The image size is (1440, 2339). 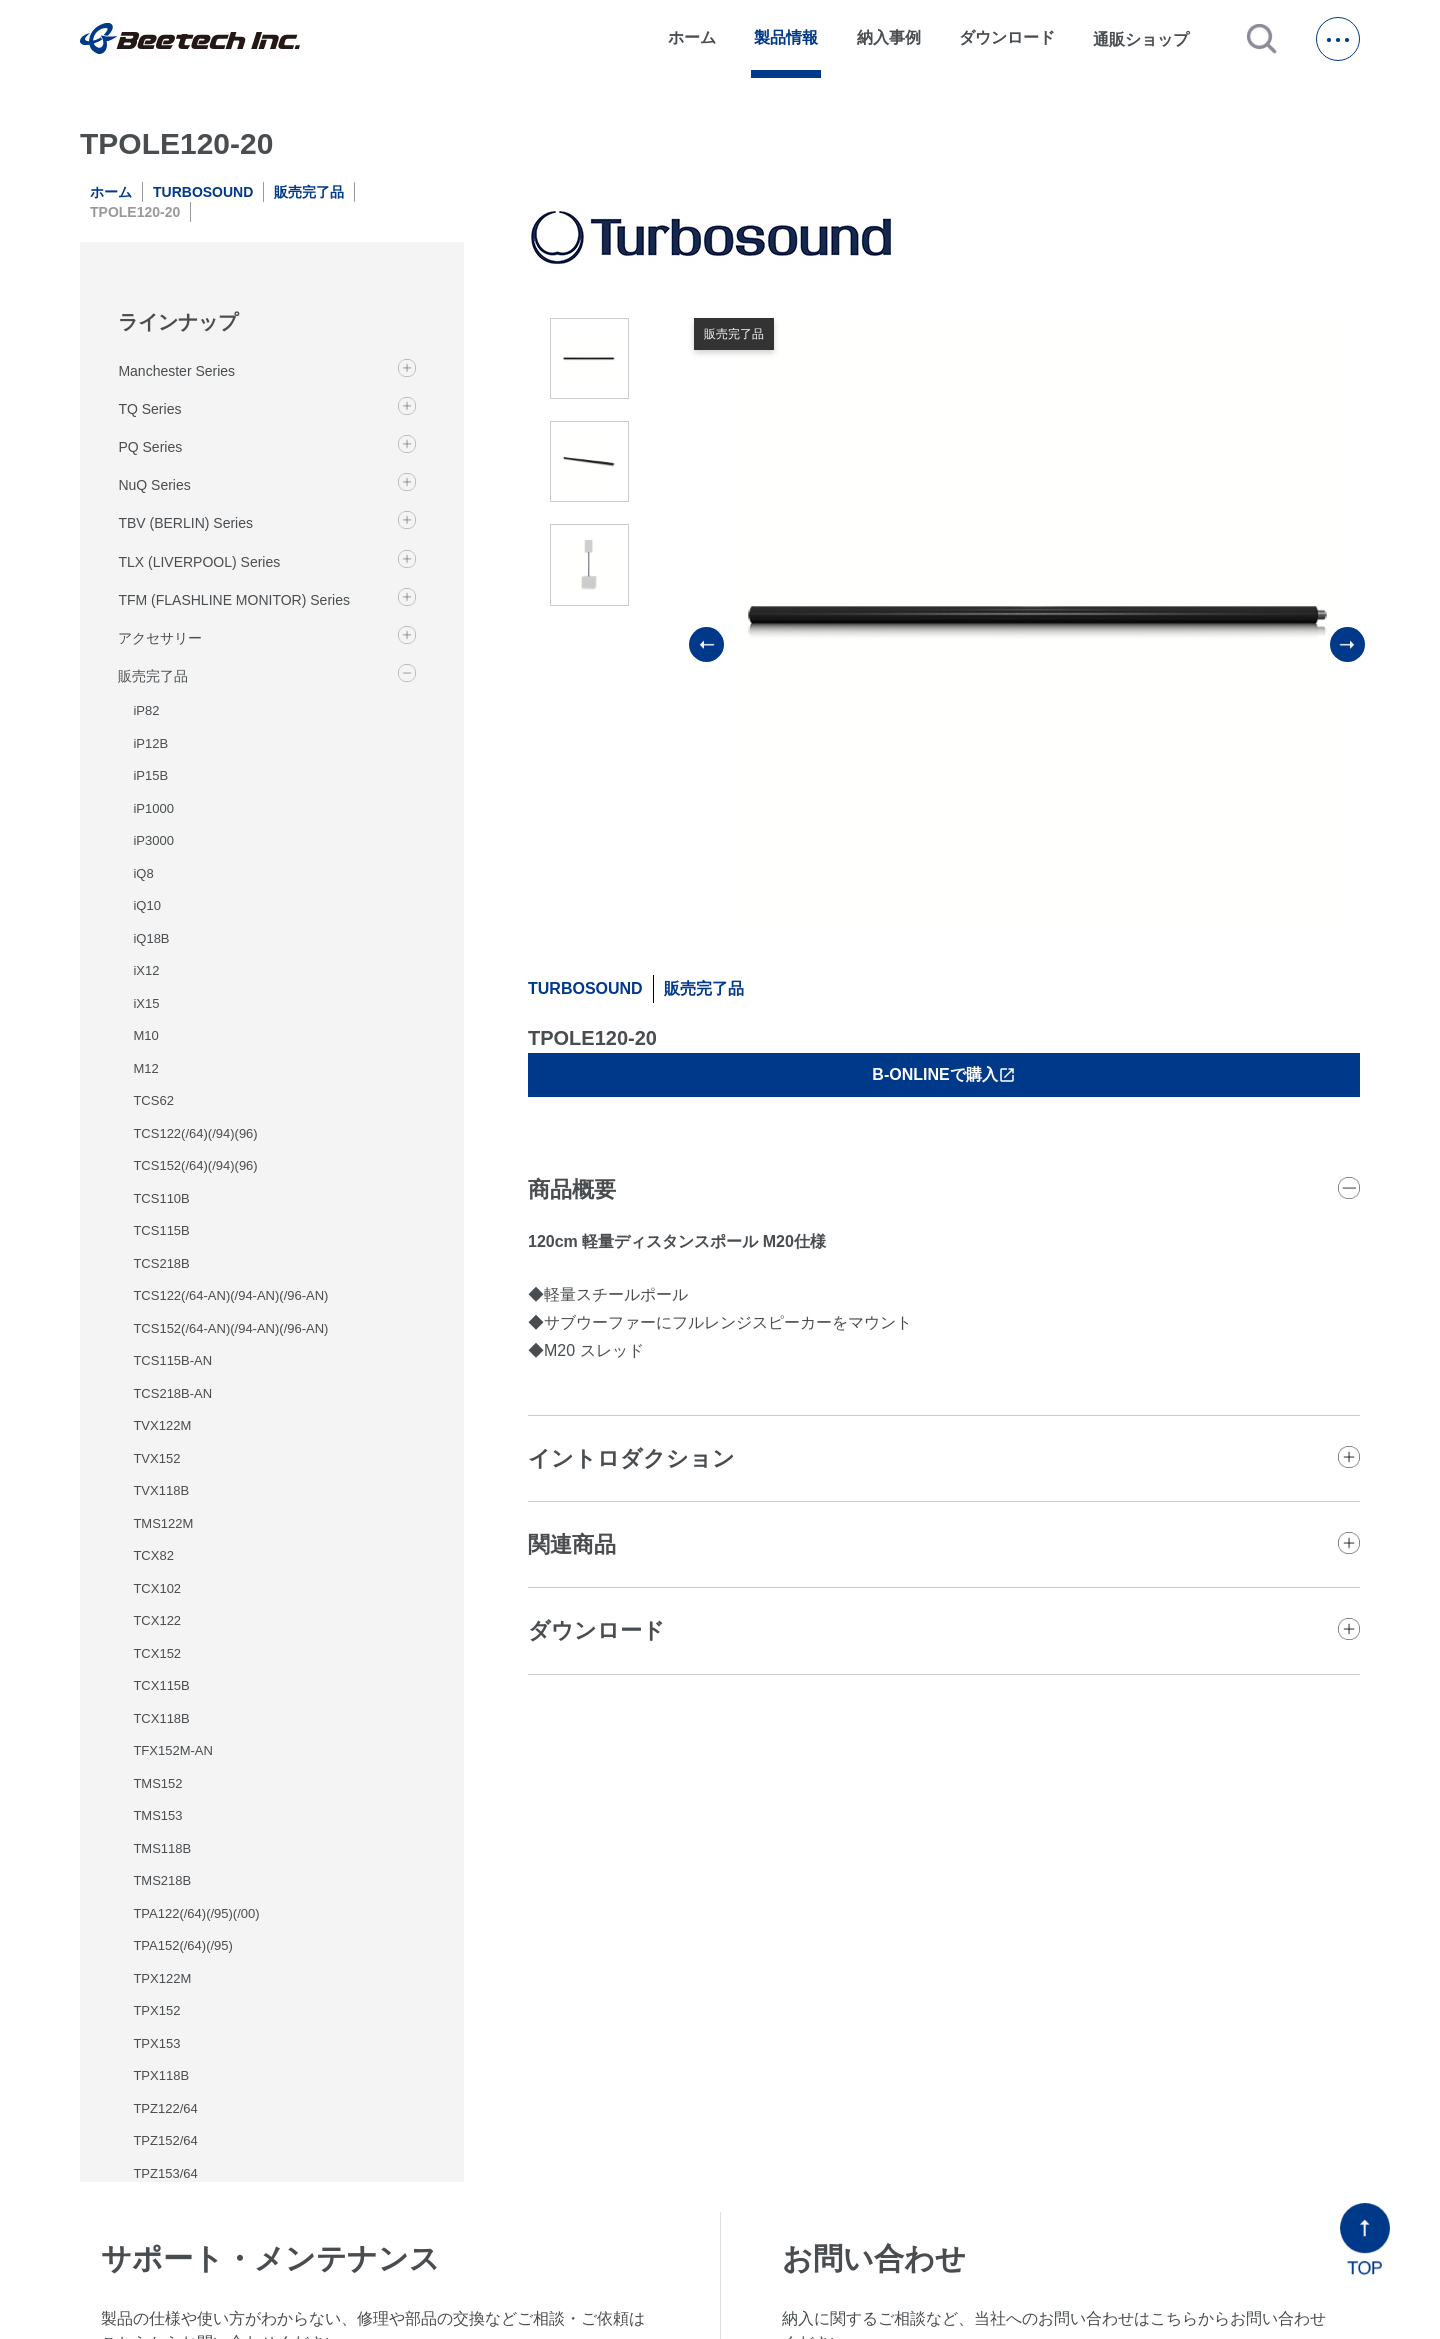 What do you see at coordinates (153, 808) in the screenshot?
I see `iP1000` at bounding box center [153, 808].